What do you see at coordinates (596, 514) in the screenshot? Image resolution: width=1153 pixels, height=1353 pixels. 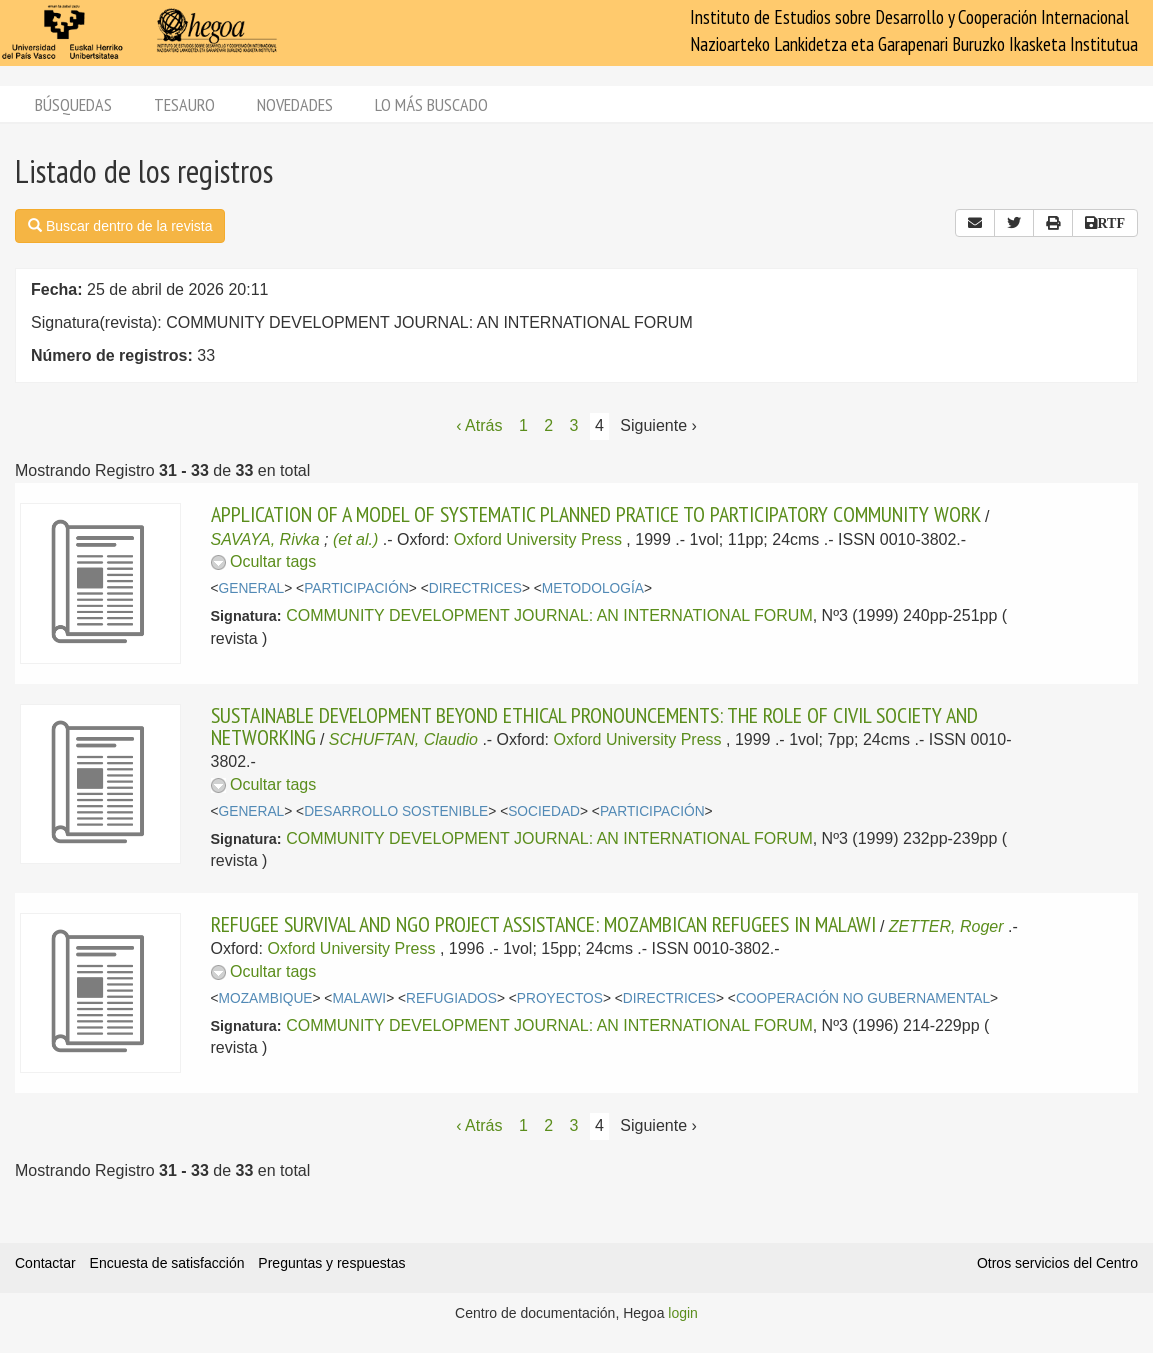 I see `APPLICATION OF A MODEL OF SYSTEMATIC PLANNED PRATICE TO PARTICIPATORY COMMUNITY WORK` at bounding box center [596, 514].